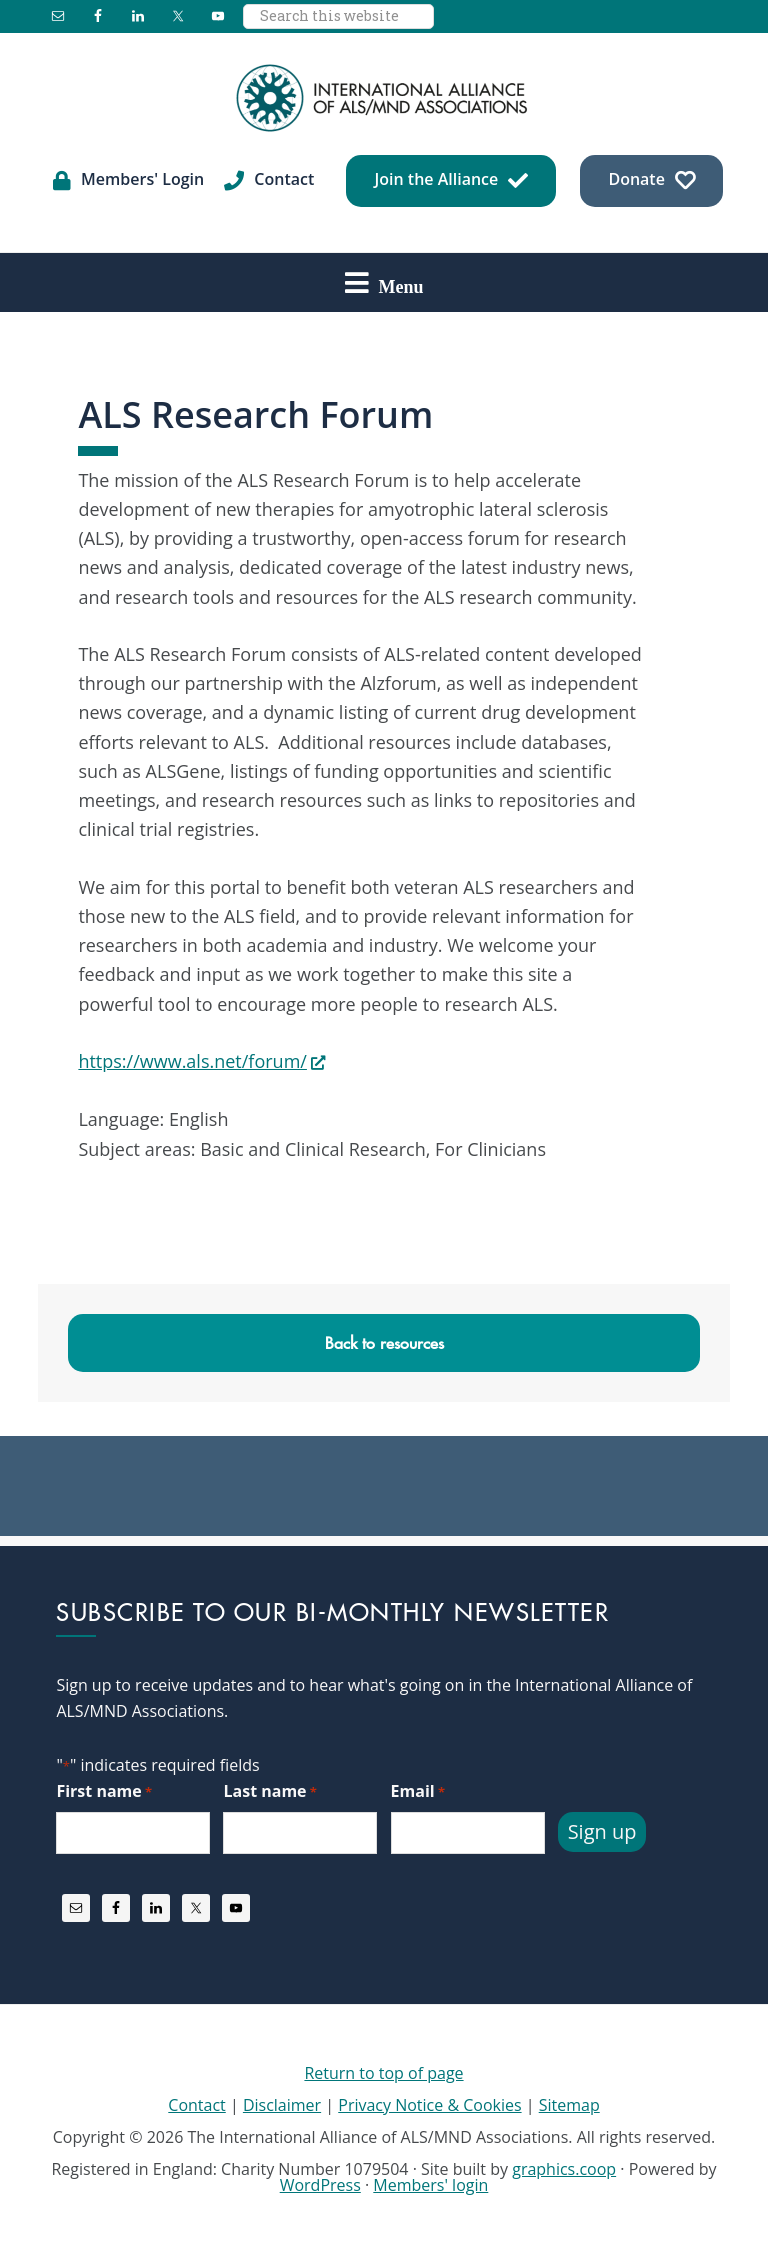  Describe the element at coordinates (429, 2105) in the screenshot. I see `Privacy Notice & Cookies` at that location.